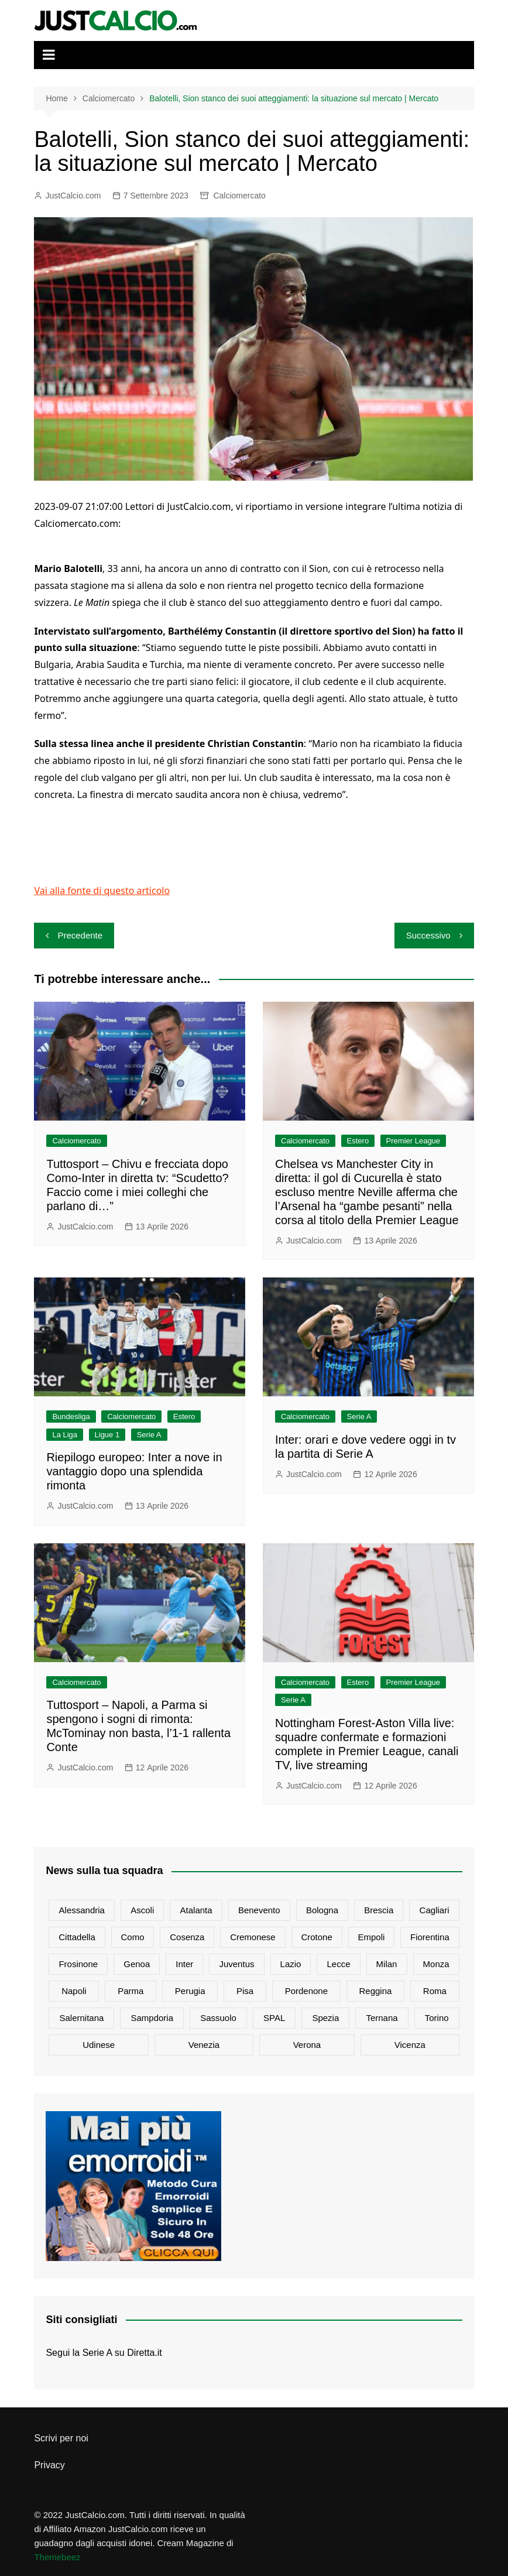  What do you see at coordinates (130, 1991) in the screenshot?
I see `Parma [Parma (814 elementi)]` at bounding box center [130, 1991].